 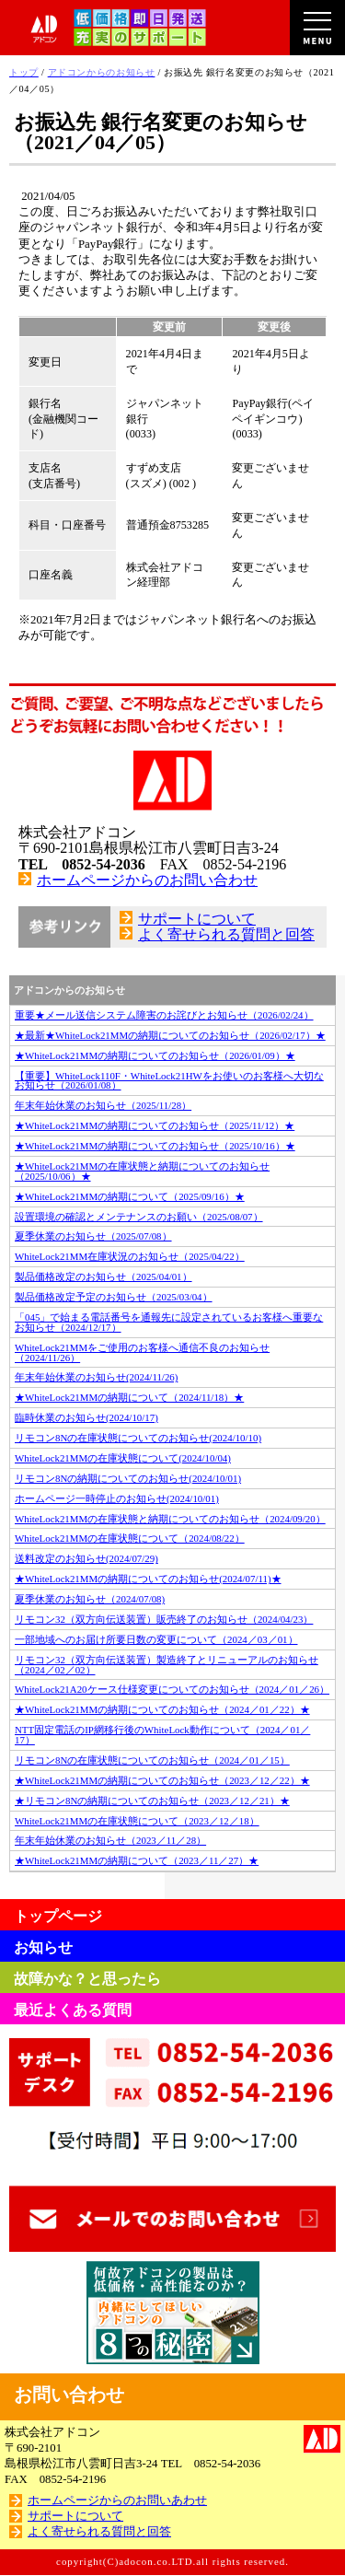 I want to click on 設置環境の確認とメンテナンスのお願い（2025/08/07）, so click(x=139, y=1216).